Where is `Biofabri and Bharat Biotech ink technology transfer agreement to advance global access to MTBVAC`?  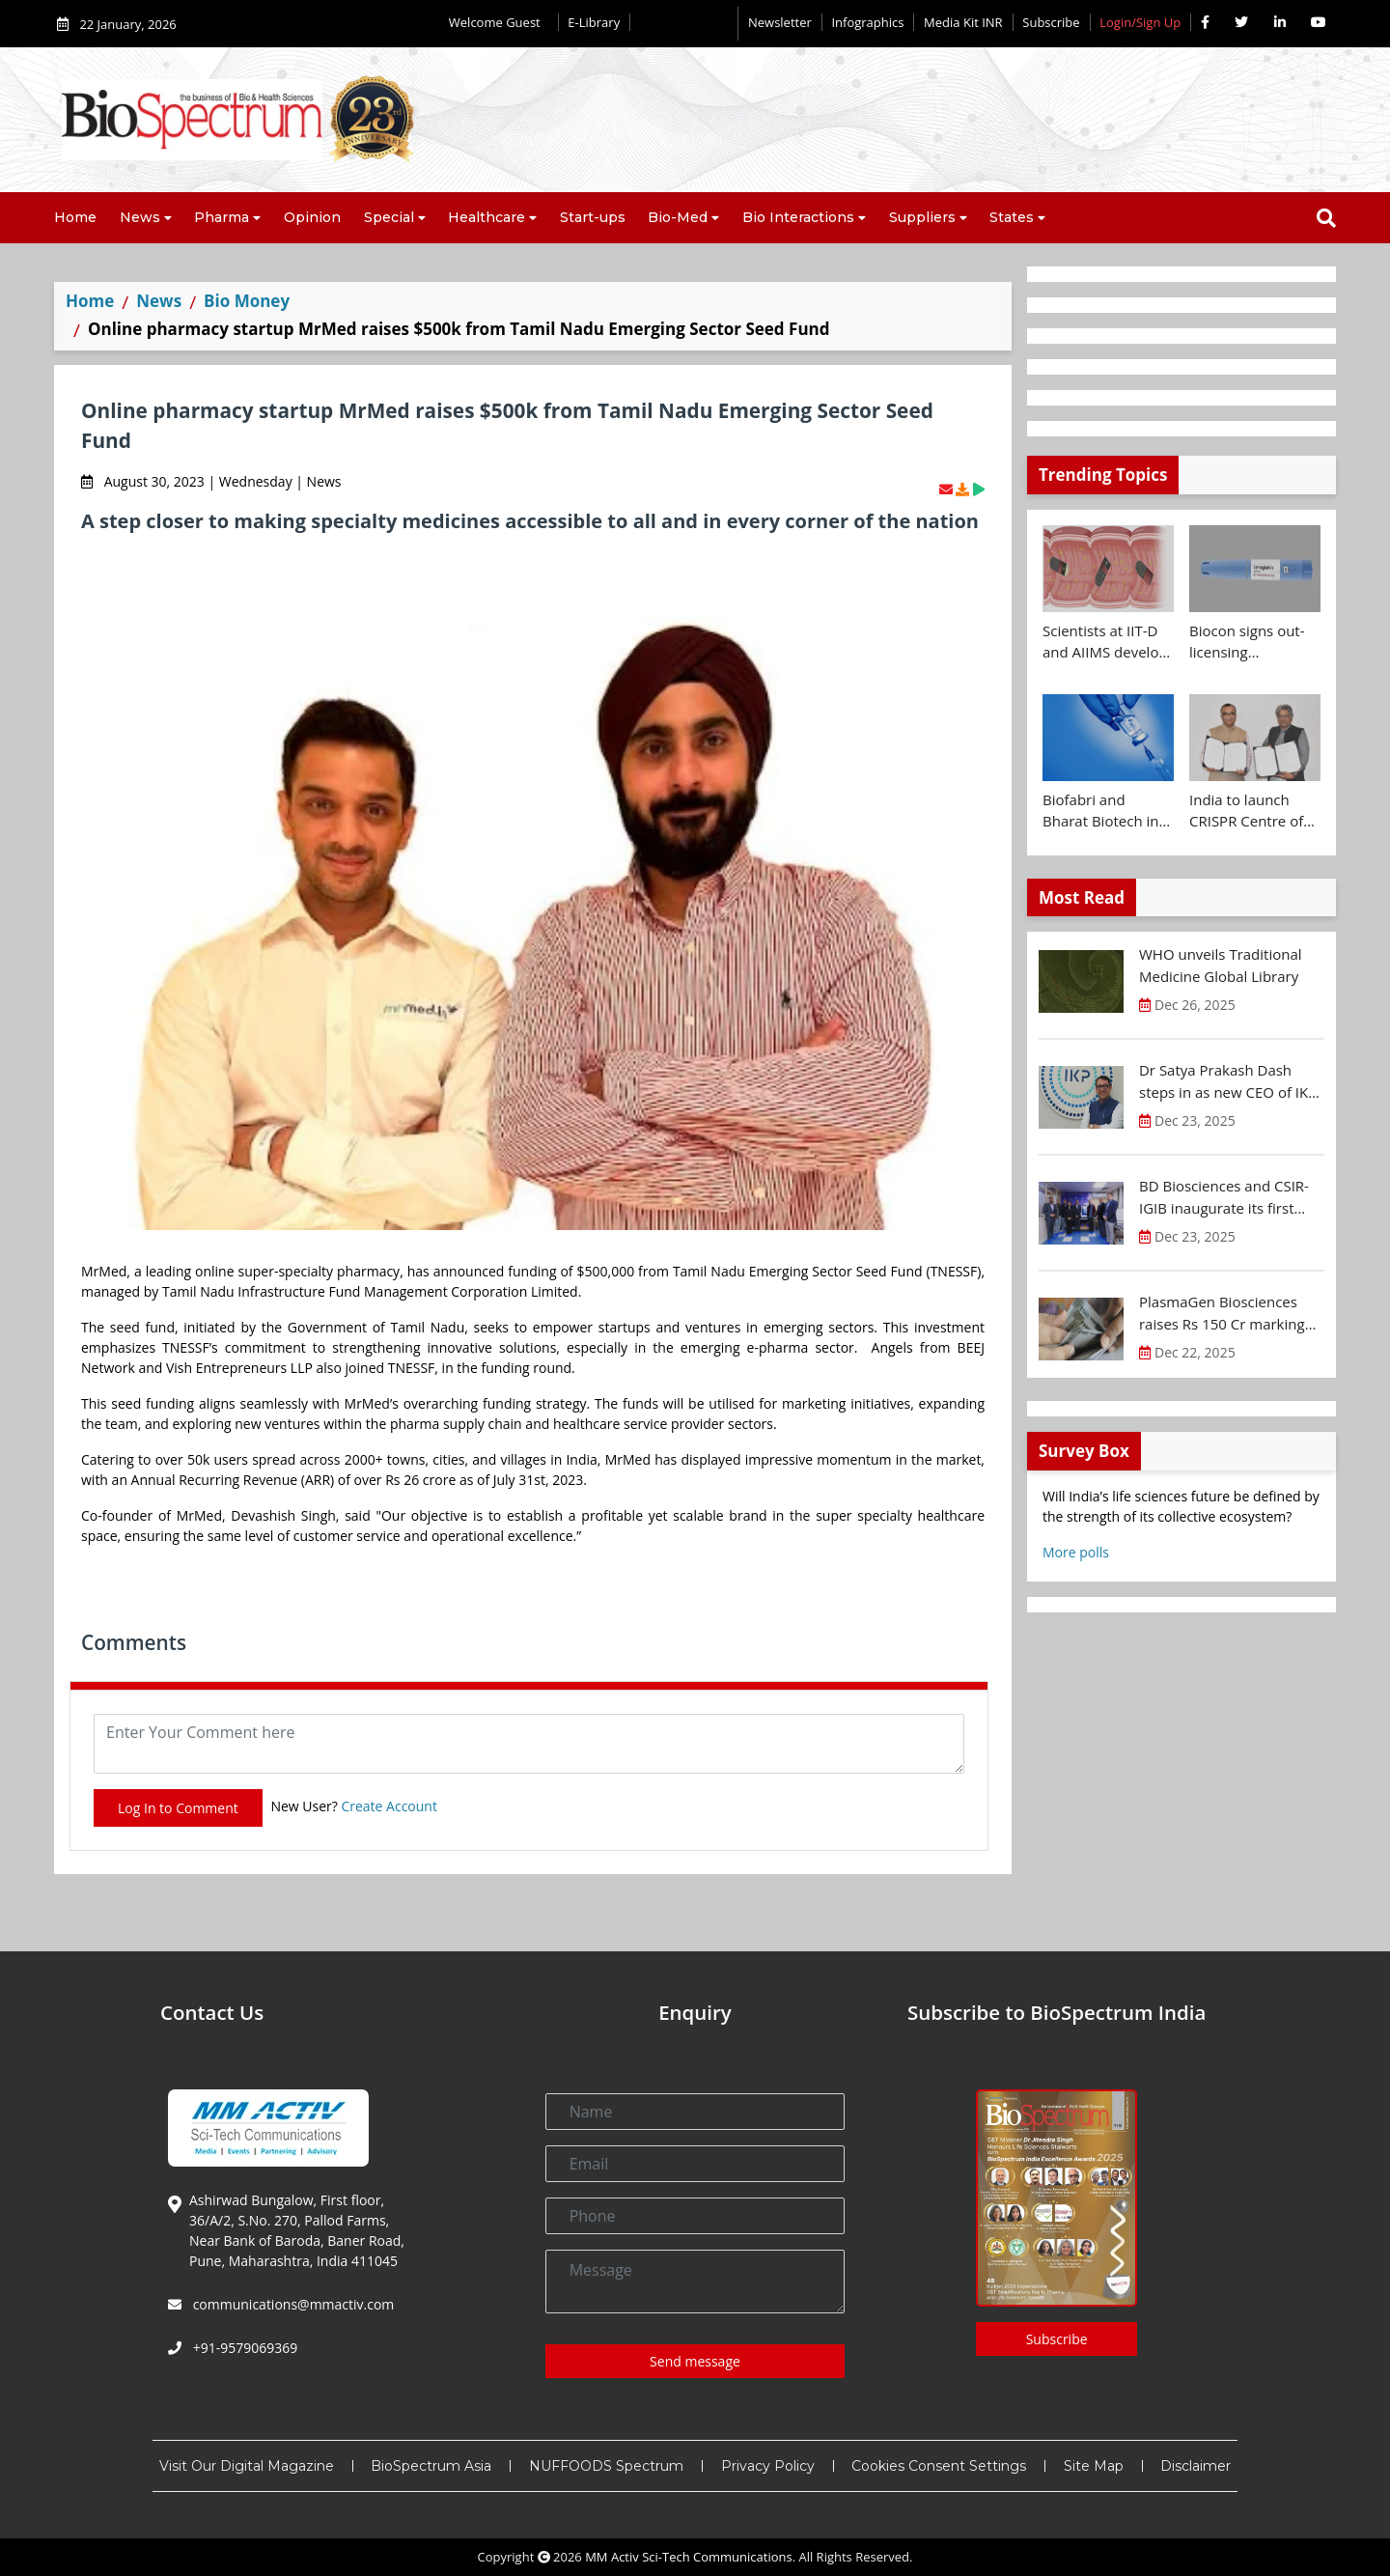 Biofabri and Bharat Biotech ink technology transfer agreement to advance global access to MTBVAC is located at coordinates (1108, 811).